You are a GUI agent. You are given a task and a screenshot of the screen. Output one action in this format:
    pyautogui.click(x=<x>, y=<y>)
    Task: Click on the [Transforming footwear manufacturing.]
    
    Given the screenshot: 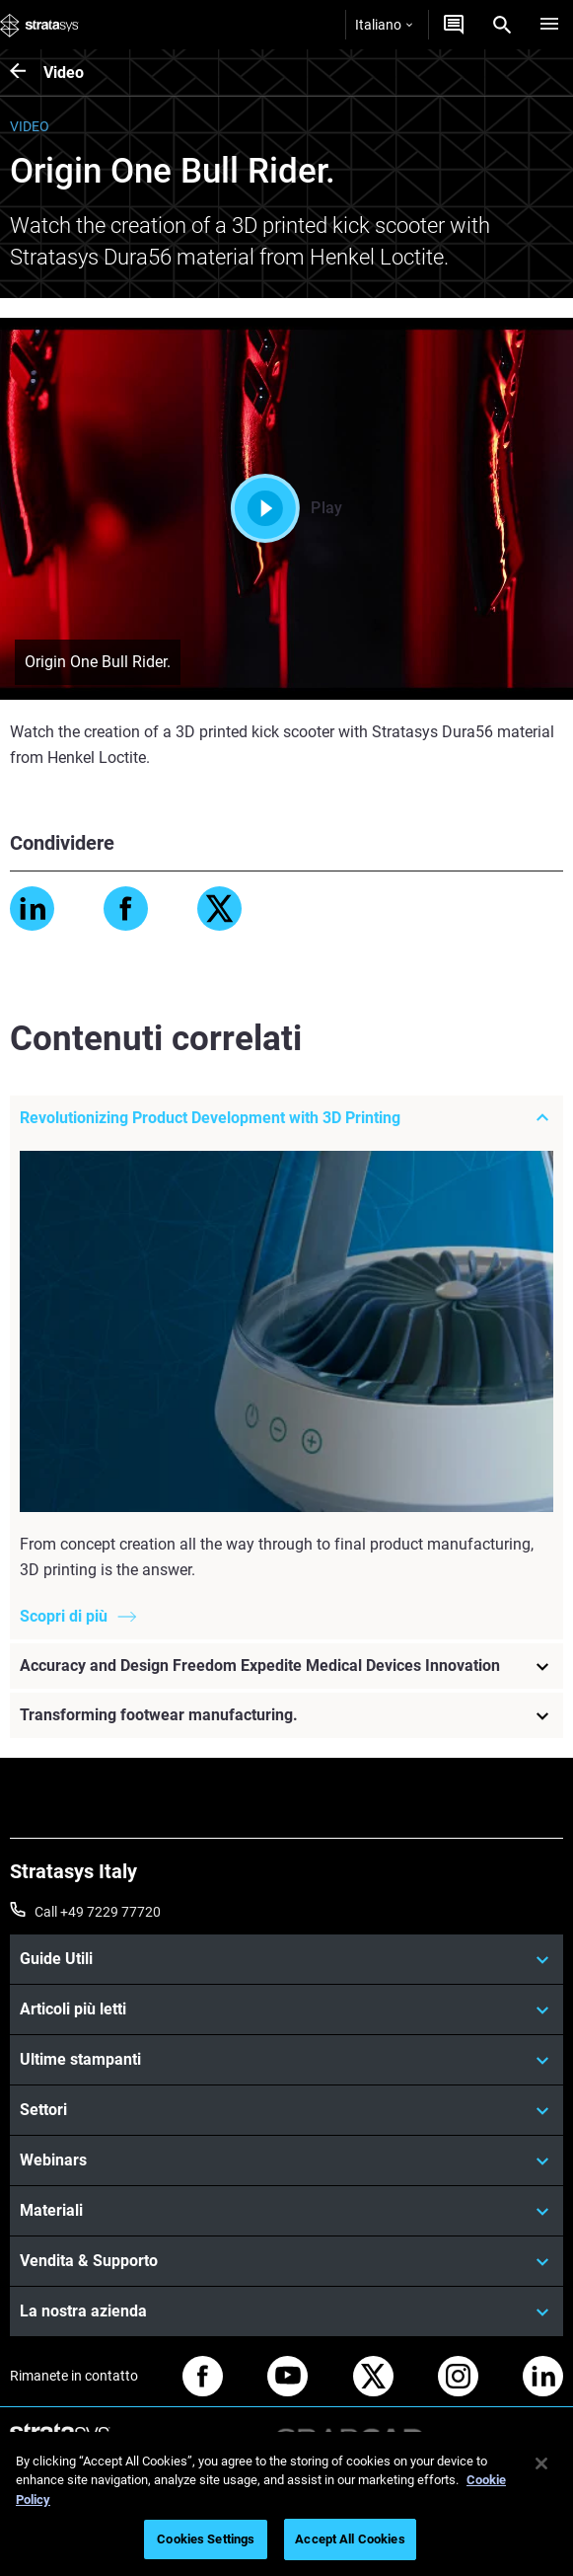 What is the action you would take?
    pyautogui.click(x=286, y=1715)
    